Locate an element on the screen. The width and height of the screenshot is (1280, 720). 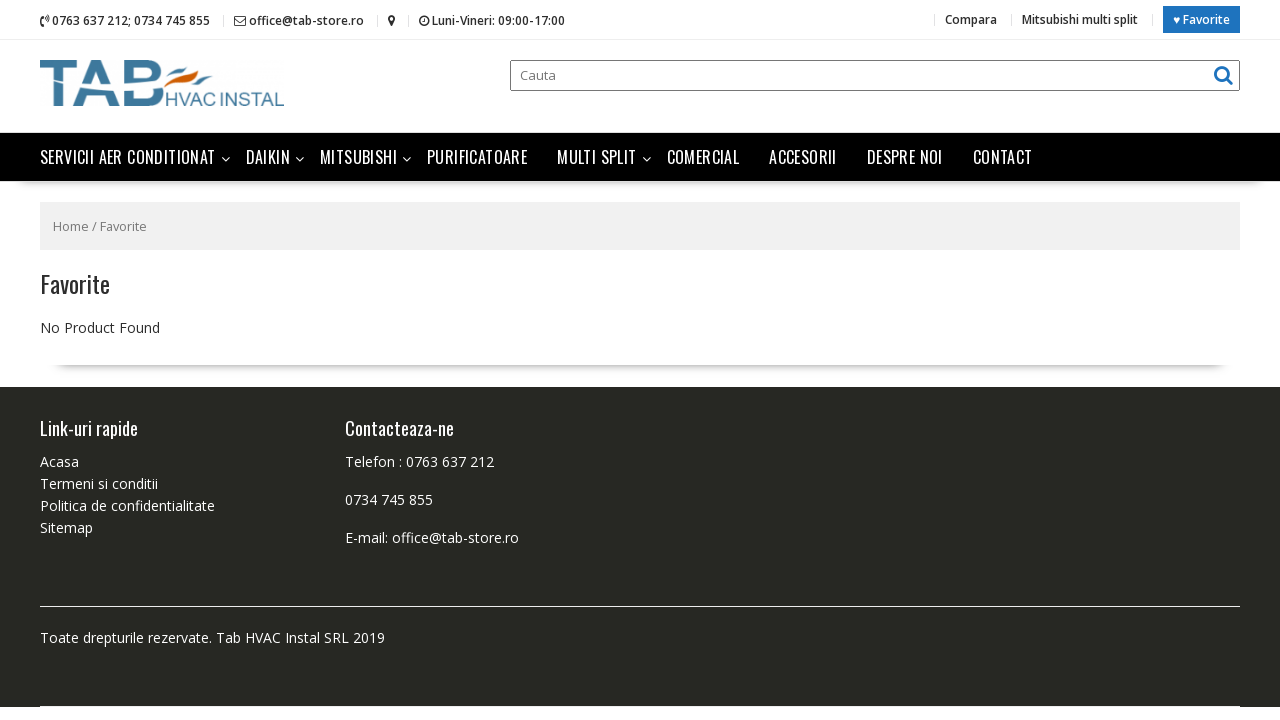
Contact is located at coordinates (1003, 157).